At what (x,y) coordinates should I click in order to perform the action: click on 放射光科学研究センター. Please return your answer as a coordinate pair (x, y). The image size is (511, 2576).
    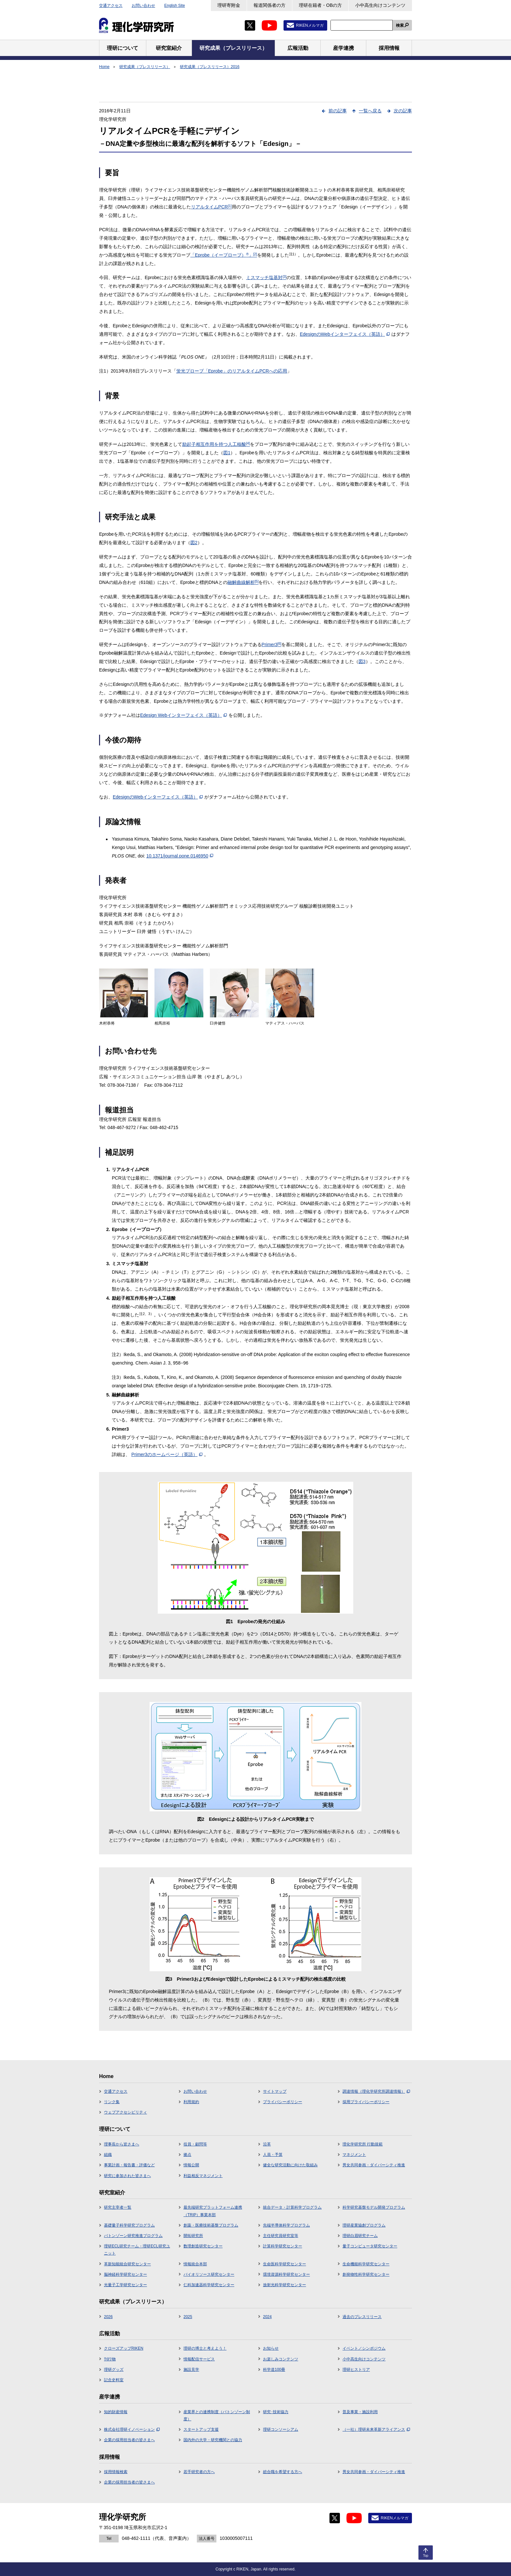
    Looking at the image, I should click on (284, 2285).